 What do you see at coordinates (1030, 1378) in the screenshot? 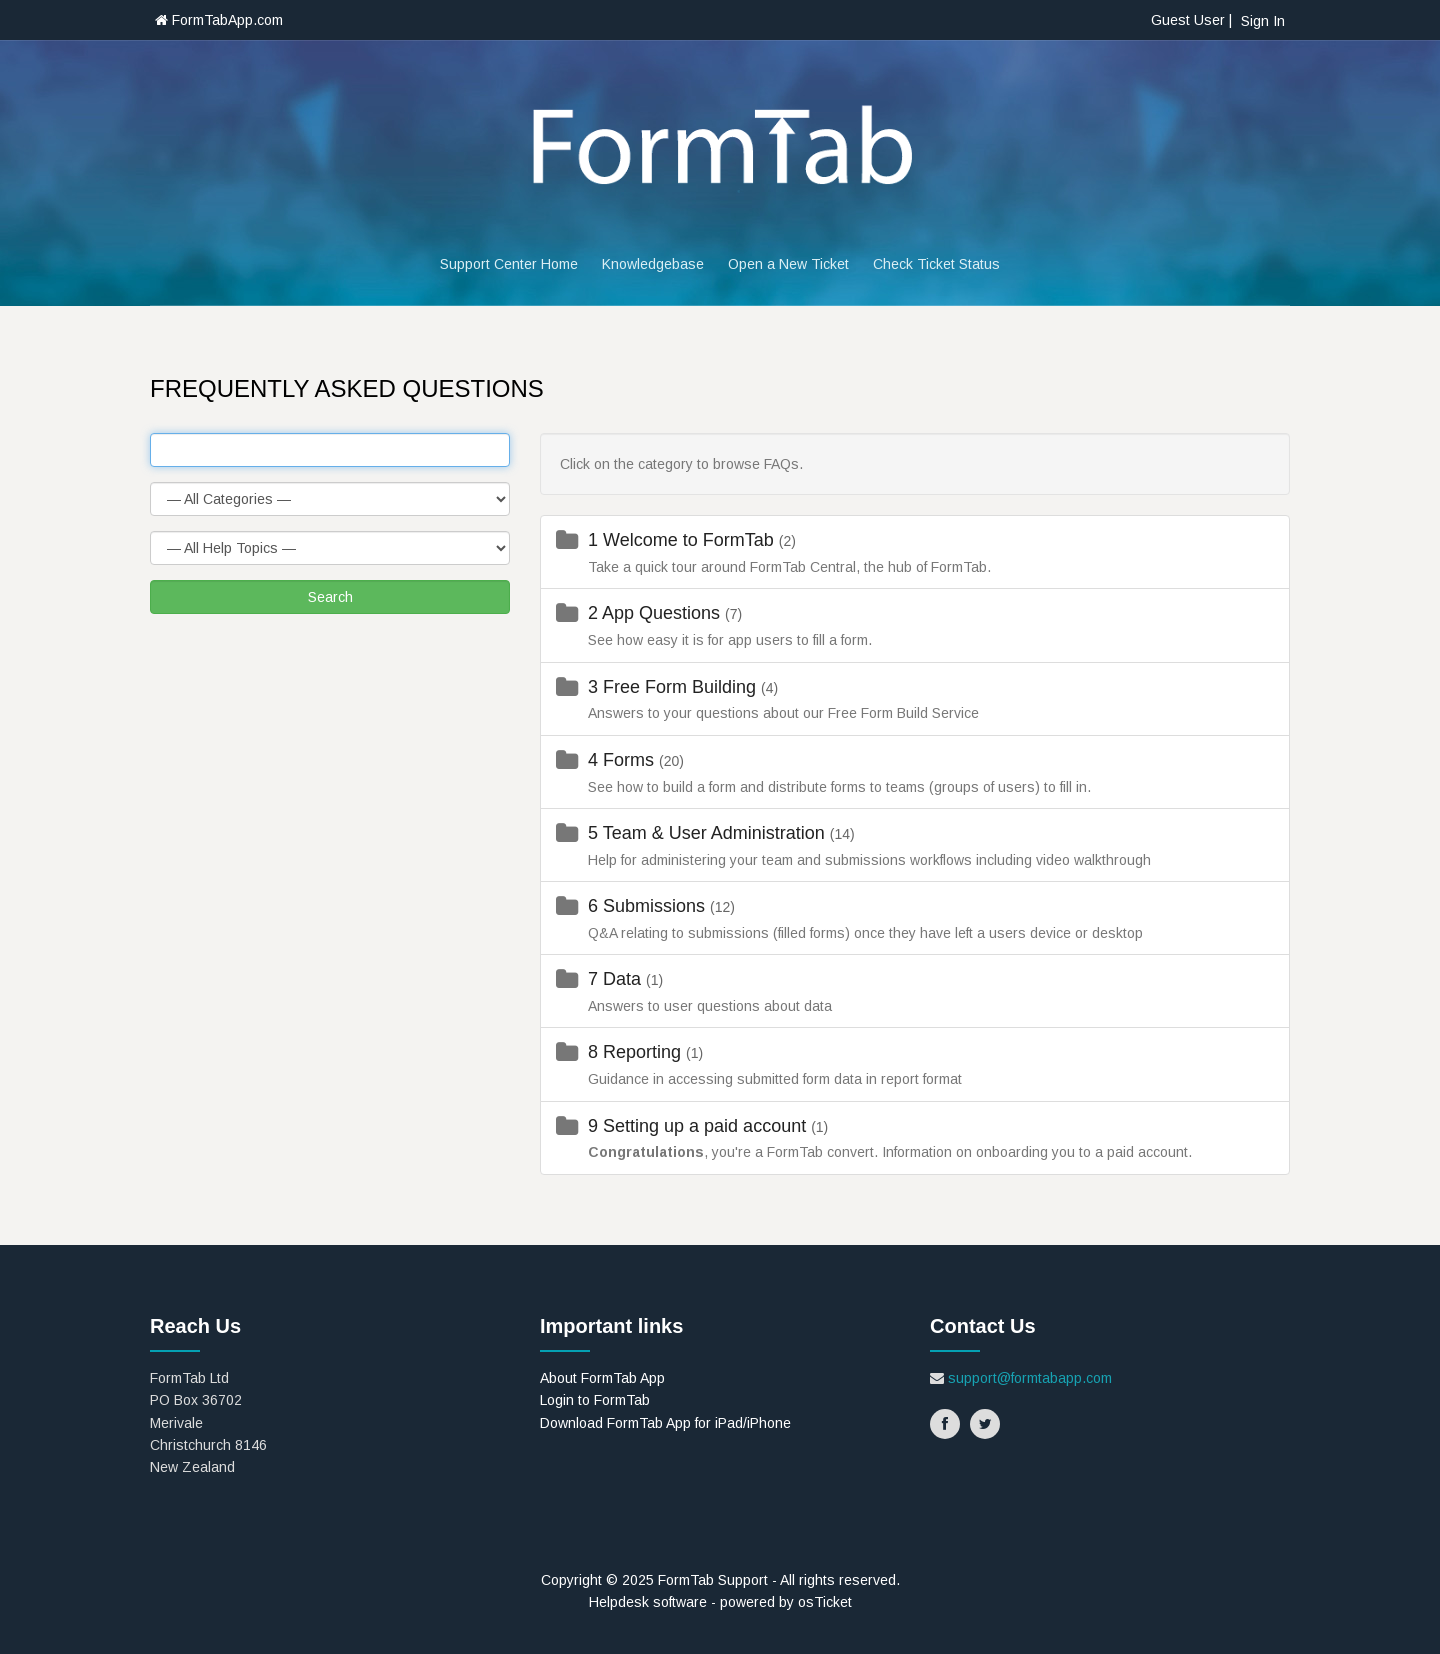
I see `support@formtabapp.com` at bounding box center [1030, 1378].